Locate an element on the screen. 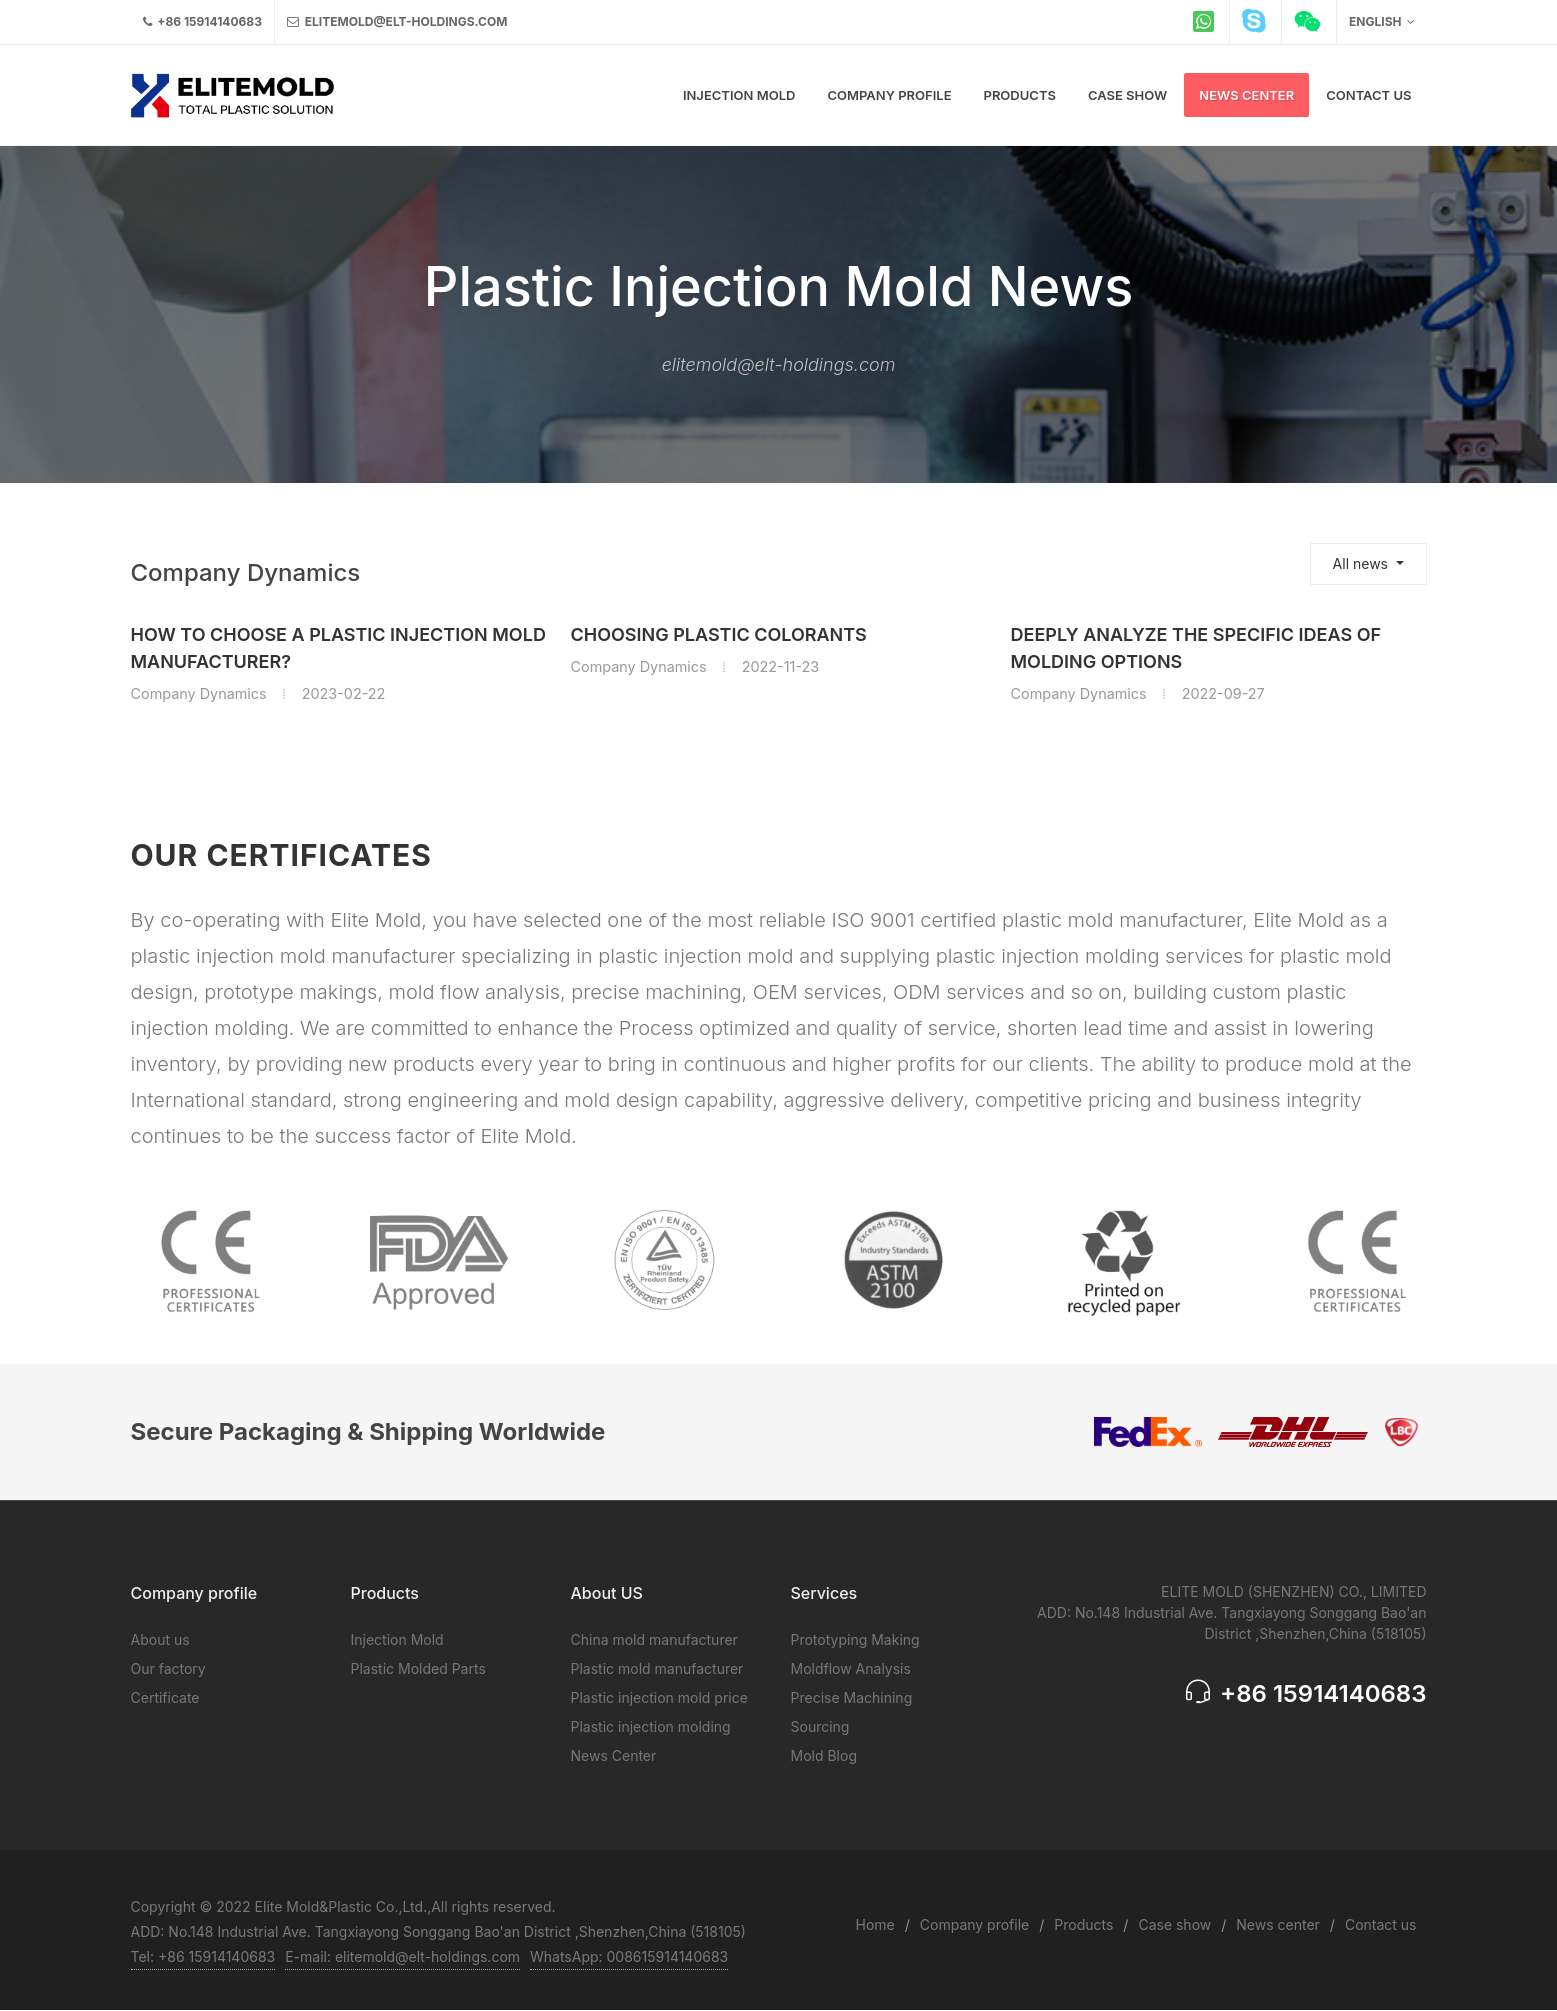 This screenshot has height=2011, width=1557. elitemold@elt-holdings.com is located at coordinates (397, 22).